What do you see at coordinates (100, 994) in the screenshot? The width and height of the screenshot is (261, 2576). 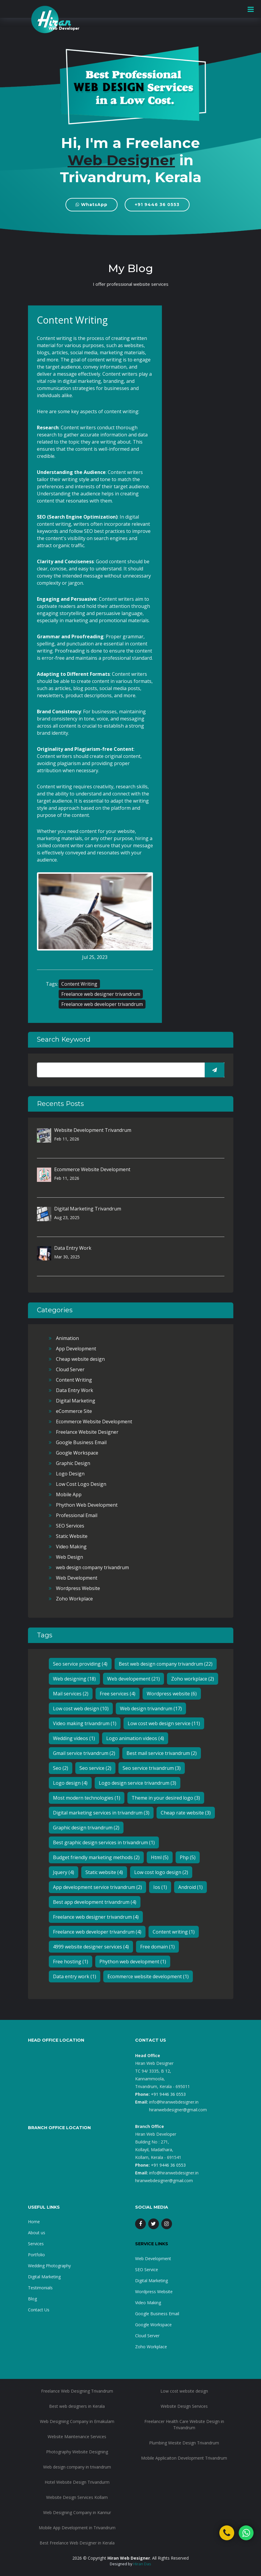 I see `Freelance web designer trivandrum` at bounding box center [100, 994].